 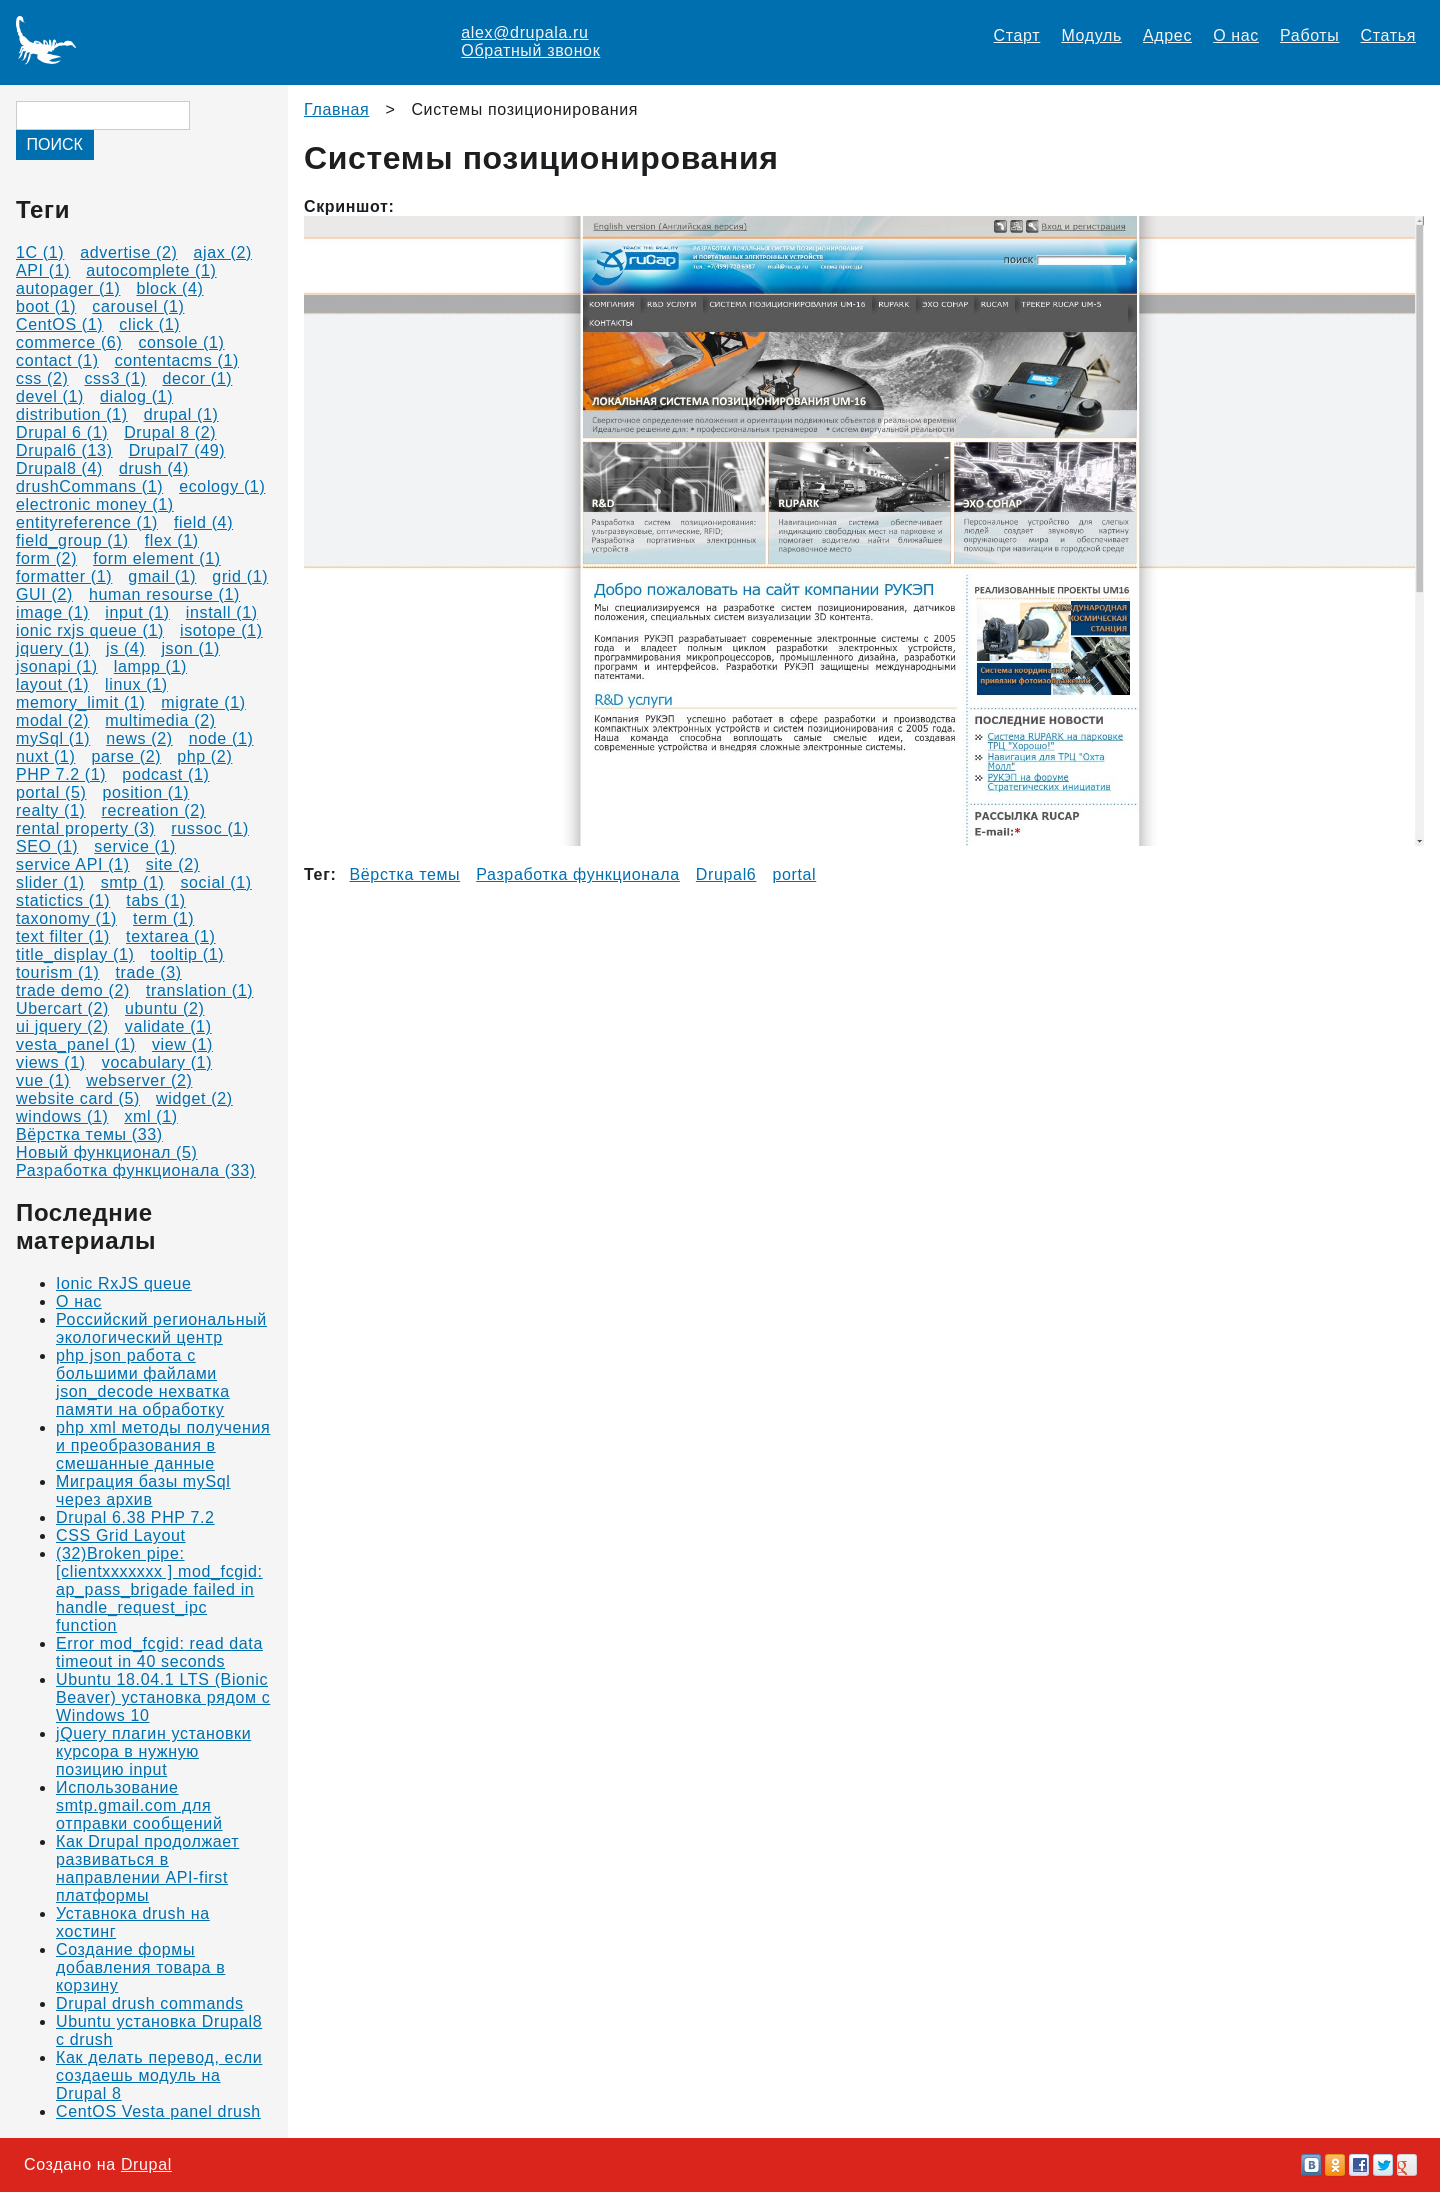 I want to click on О нас, so click(x=1236, y=35).